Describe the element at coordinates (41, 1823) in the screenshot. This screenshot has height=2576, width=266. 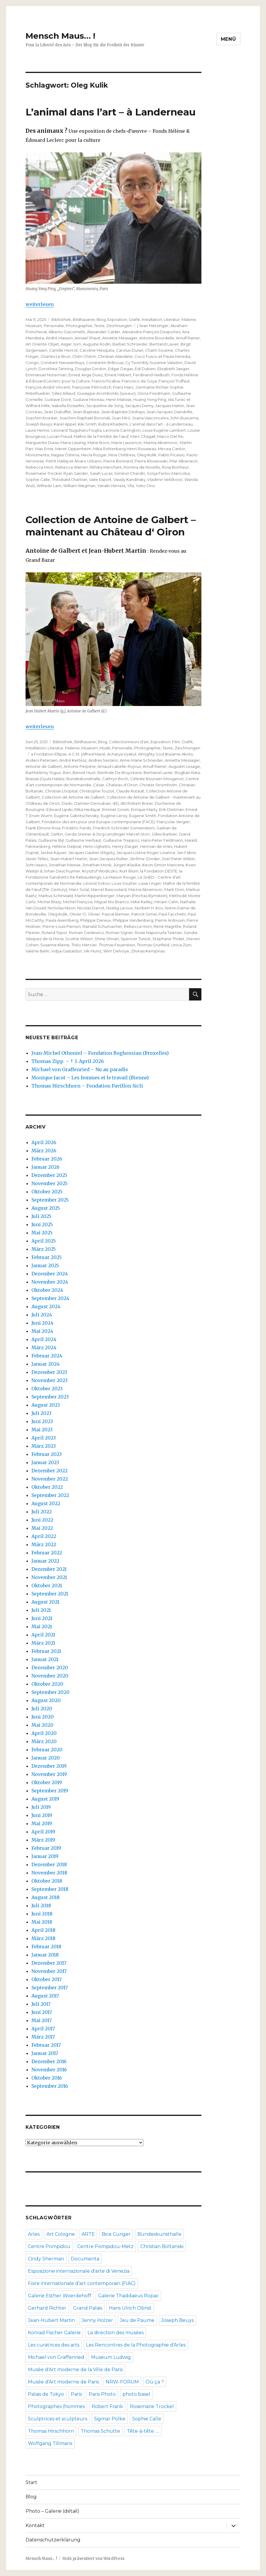
I see `Mai 2019` at that location.